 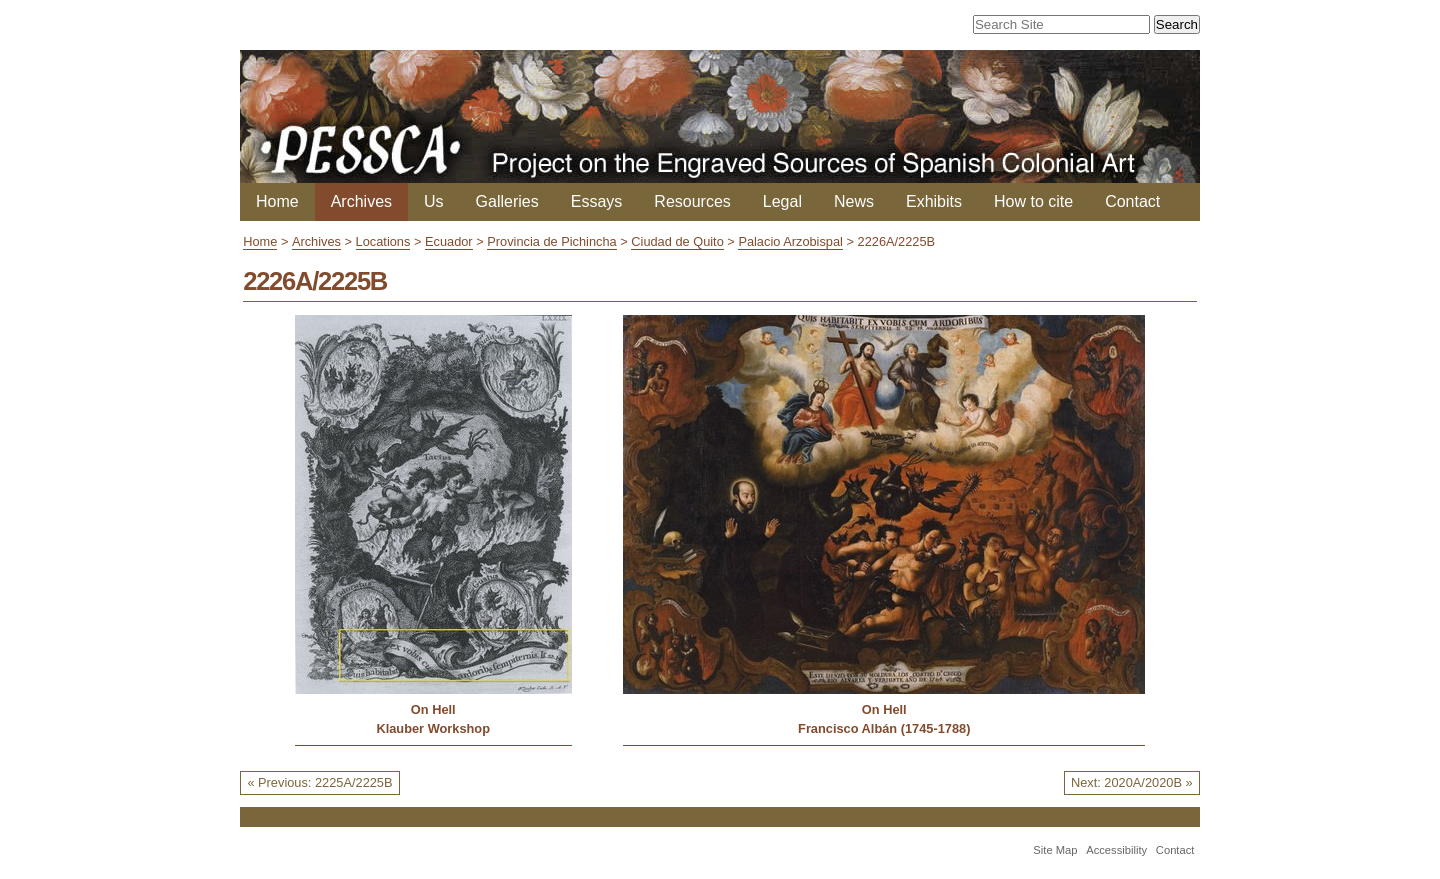 What do you see at coordinates (433, 709) in the screenshot?
I see `On Hell` at bounding box center [433, 709].